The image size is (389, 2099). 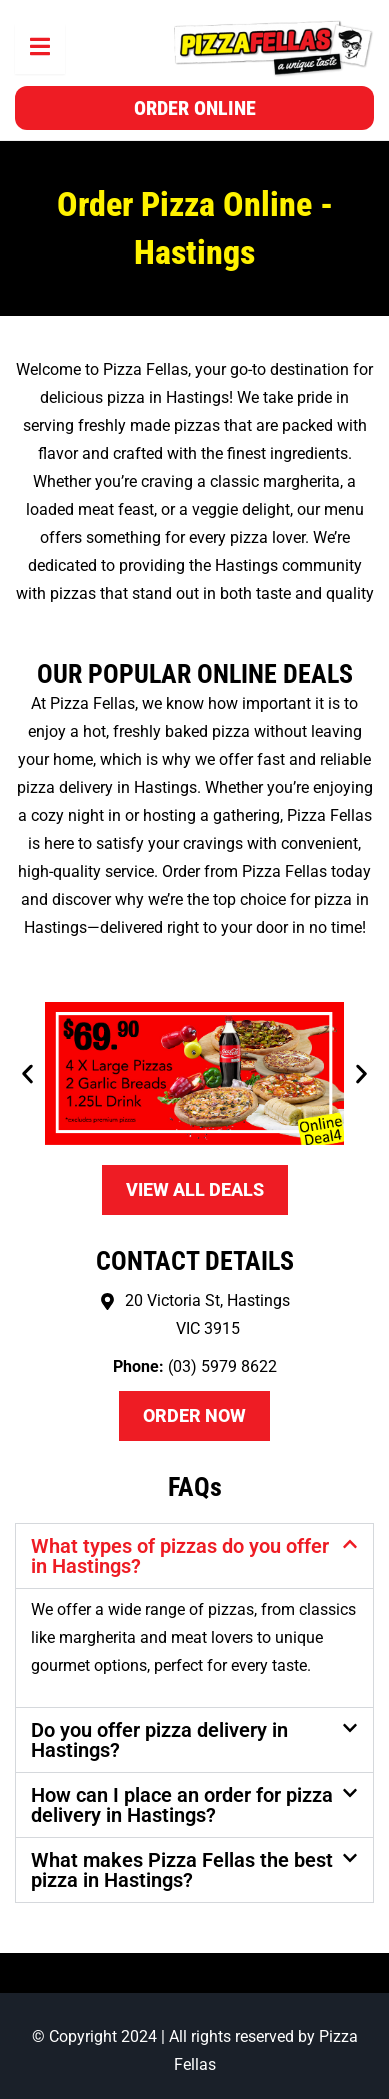 What do you see at coordinates (159, 1740) in the screenshot?
I see `Do you offer pizza delivery in Hastings?` at bounding box center [159, 1740].